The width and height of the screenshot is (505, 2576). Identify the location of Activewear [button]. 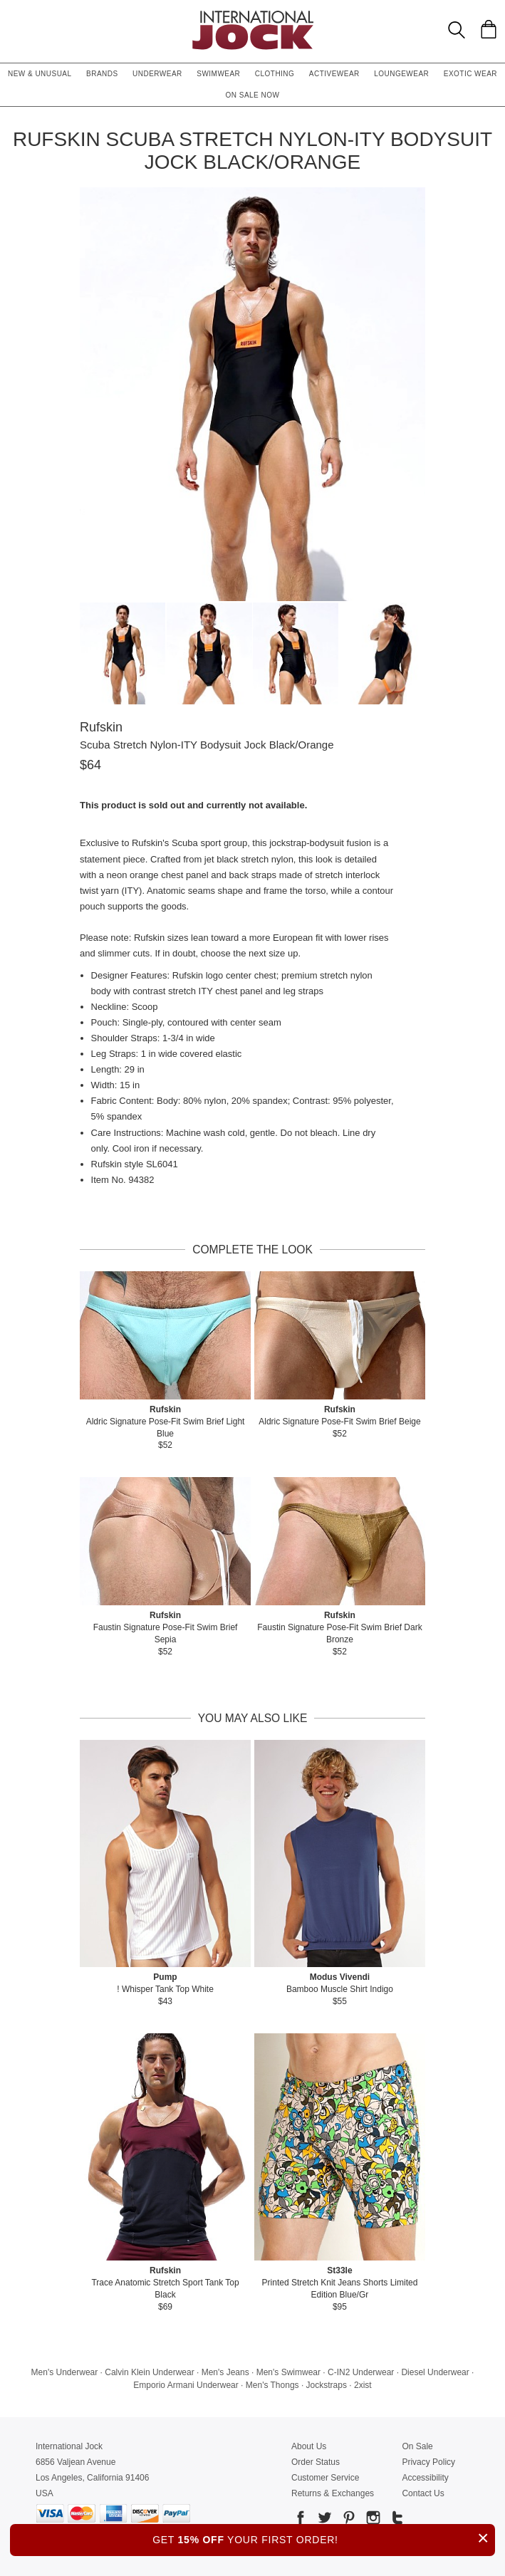
(334, 74).